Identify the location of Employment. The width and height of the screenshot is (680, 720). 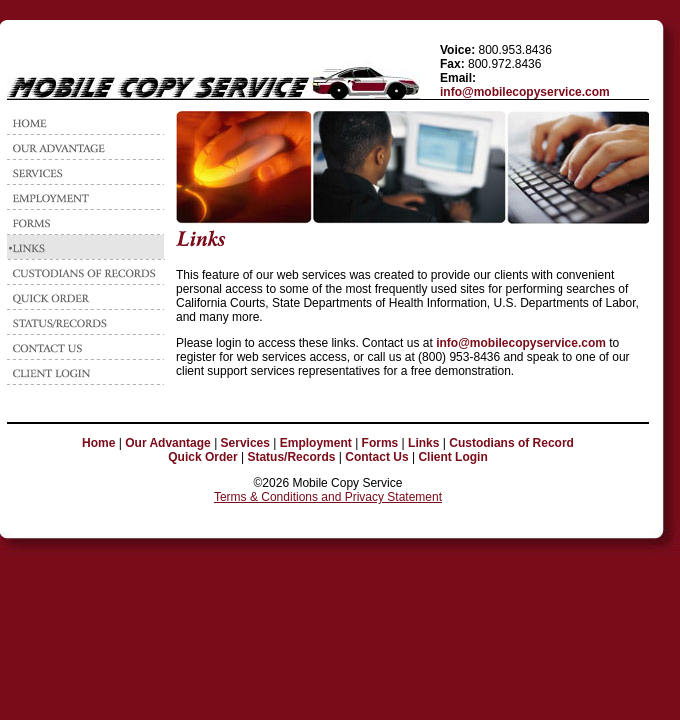
(316, 443).